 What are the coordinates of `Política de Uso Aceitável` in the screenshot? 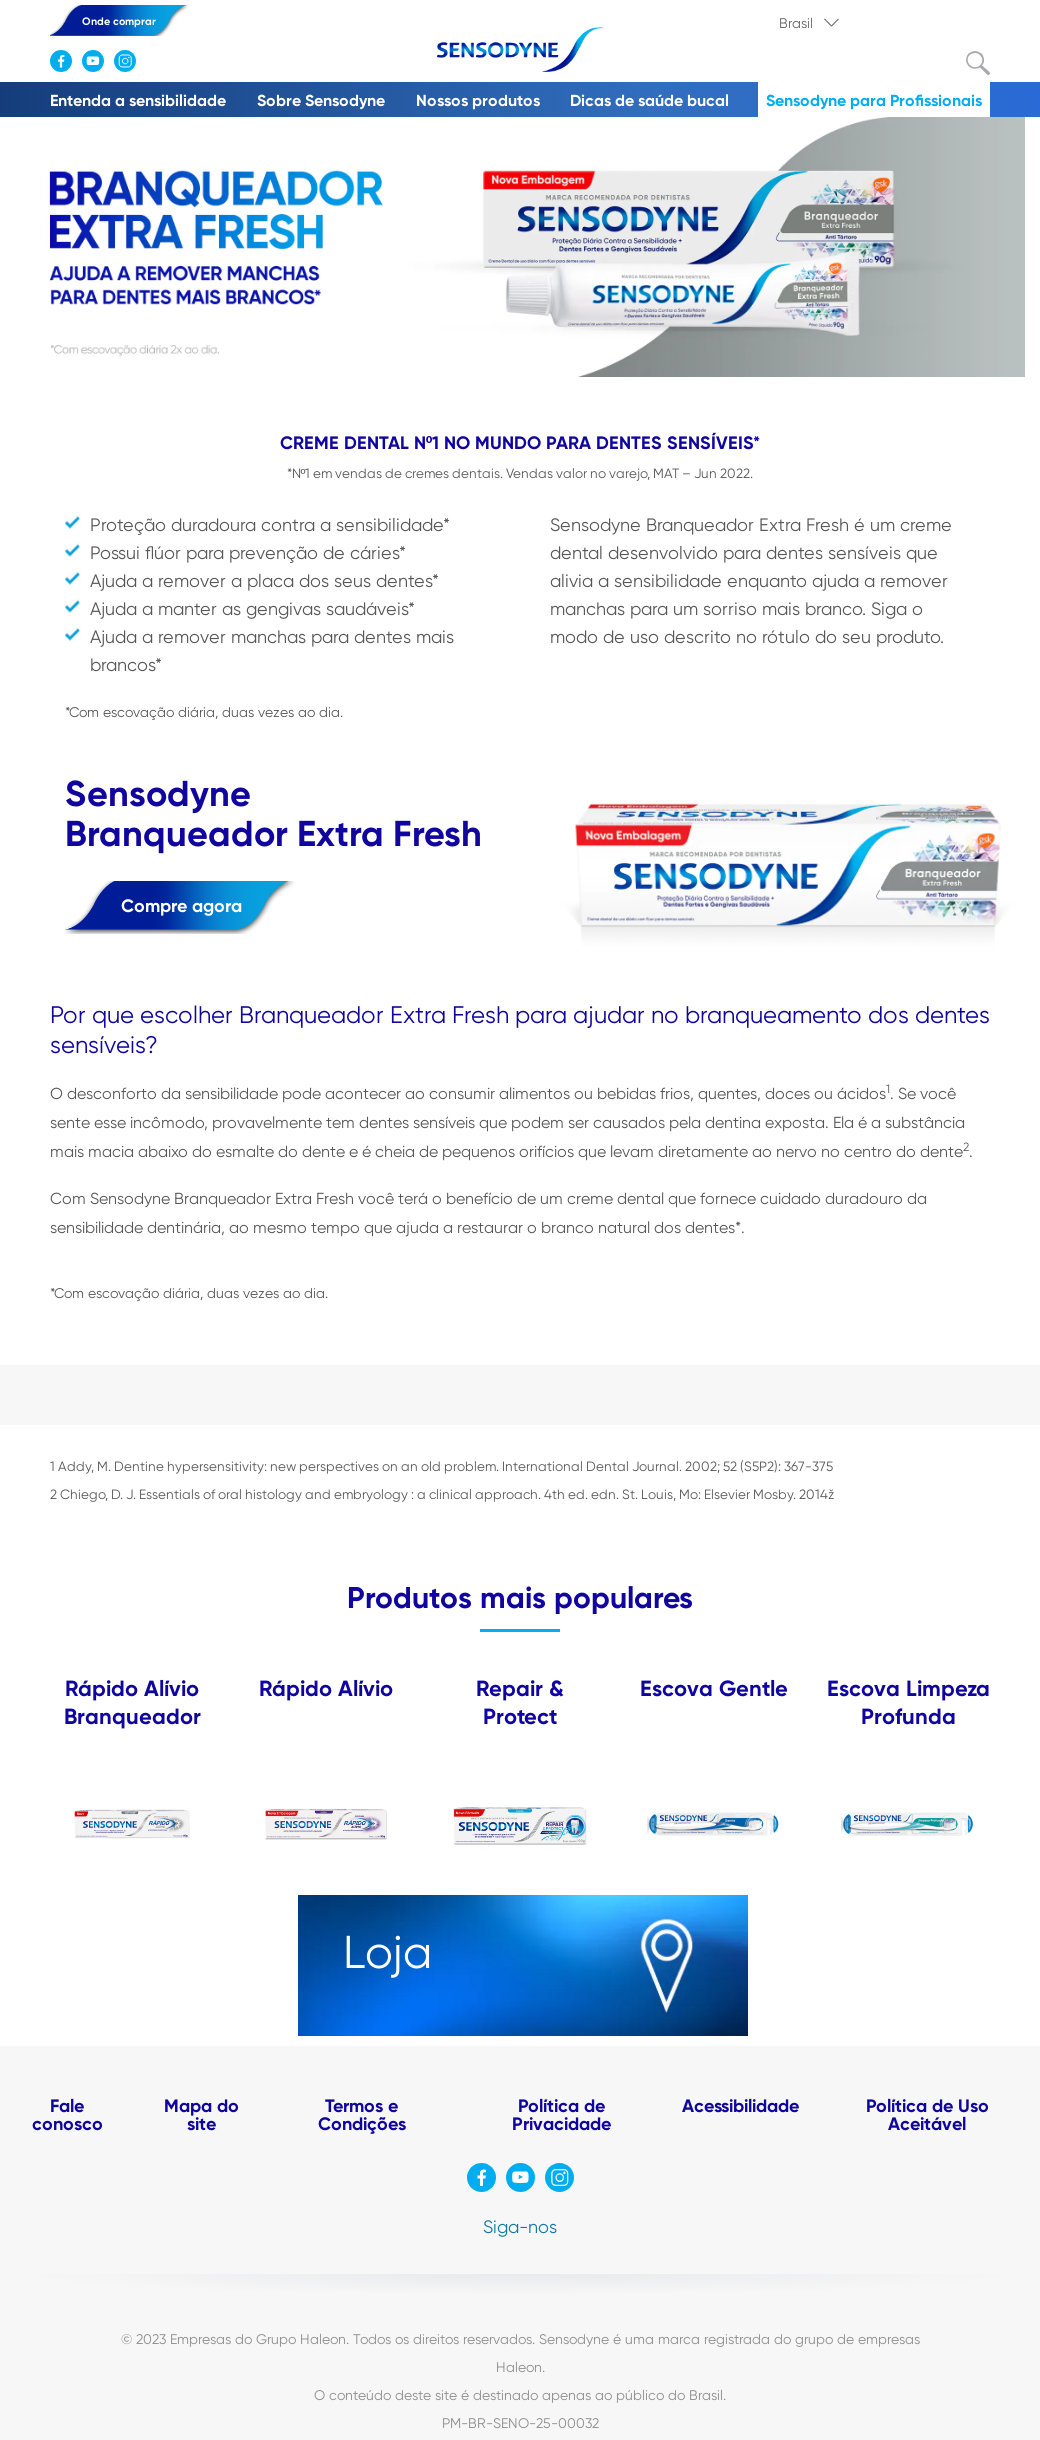 It's located at (927, 2115).